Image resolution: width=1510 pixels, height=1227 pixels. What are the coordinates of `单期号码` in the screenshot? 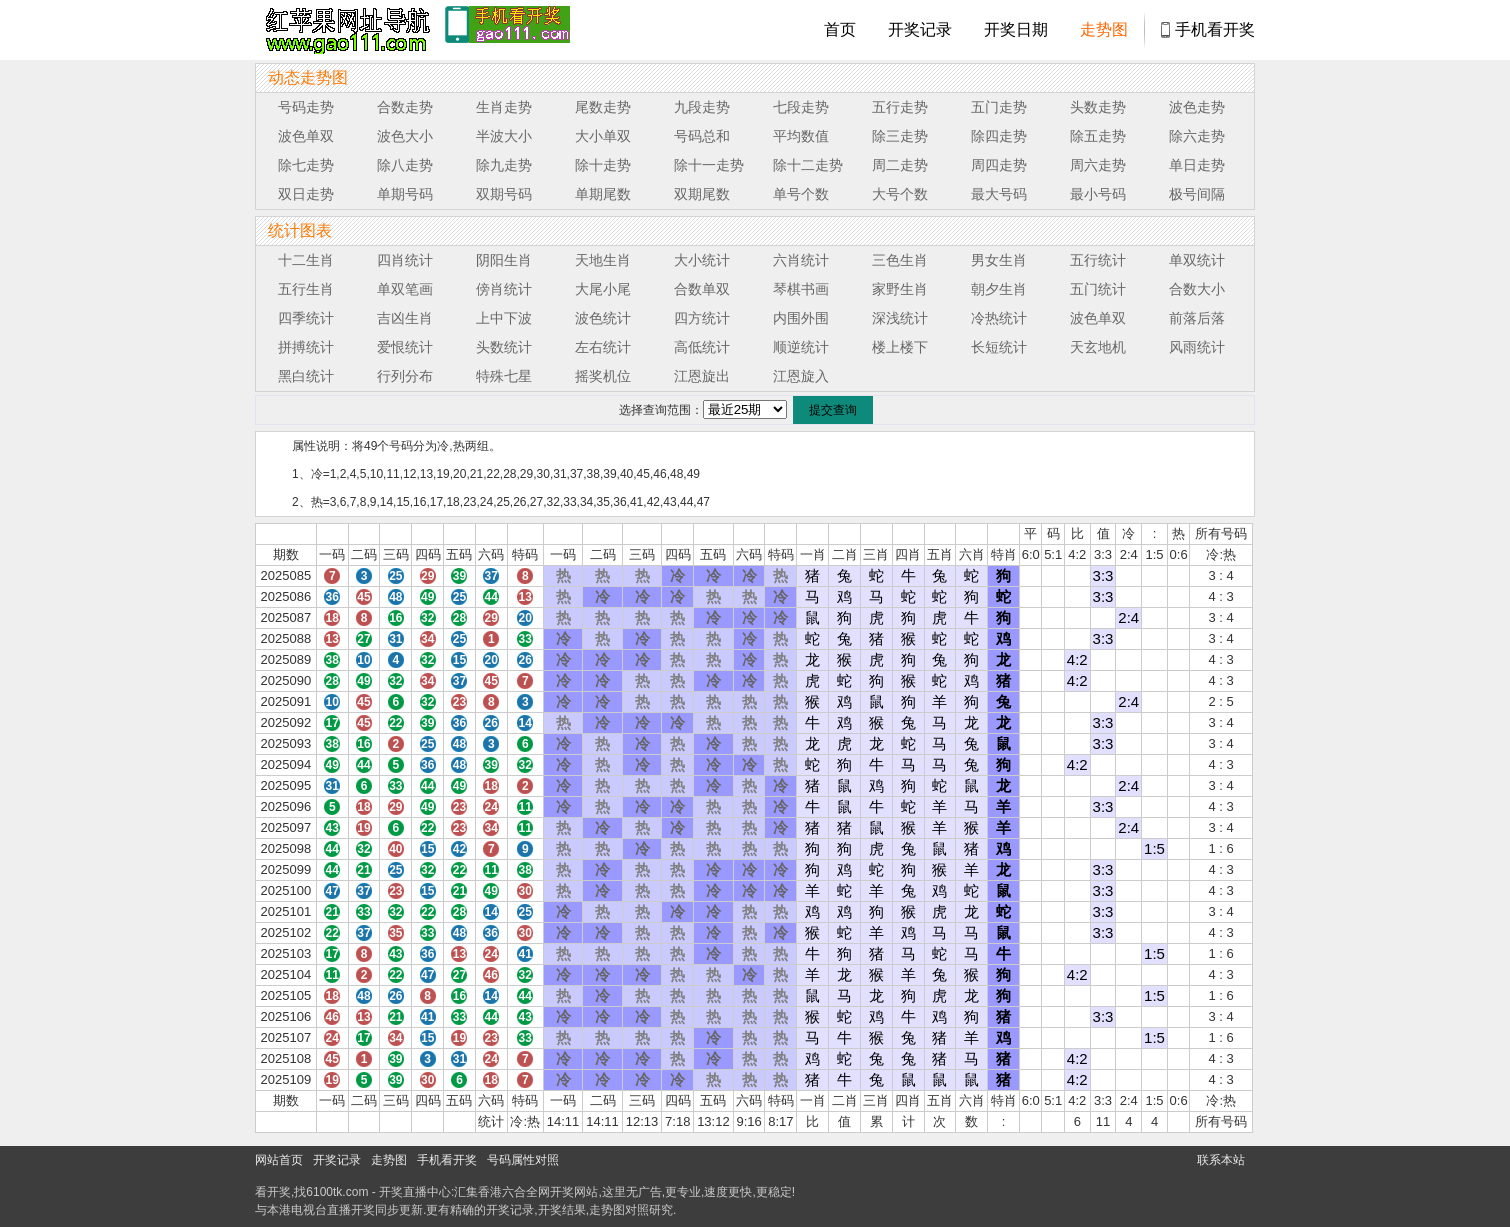 It's located at (405, 194).